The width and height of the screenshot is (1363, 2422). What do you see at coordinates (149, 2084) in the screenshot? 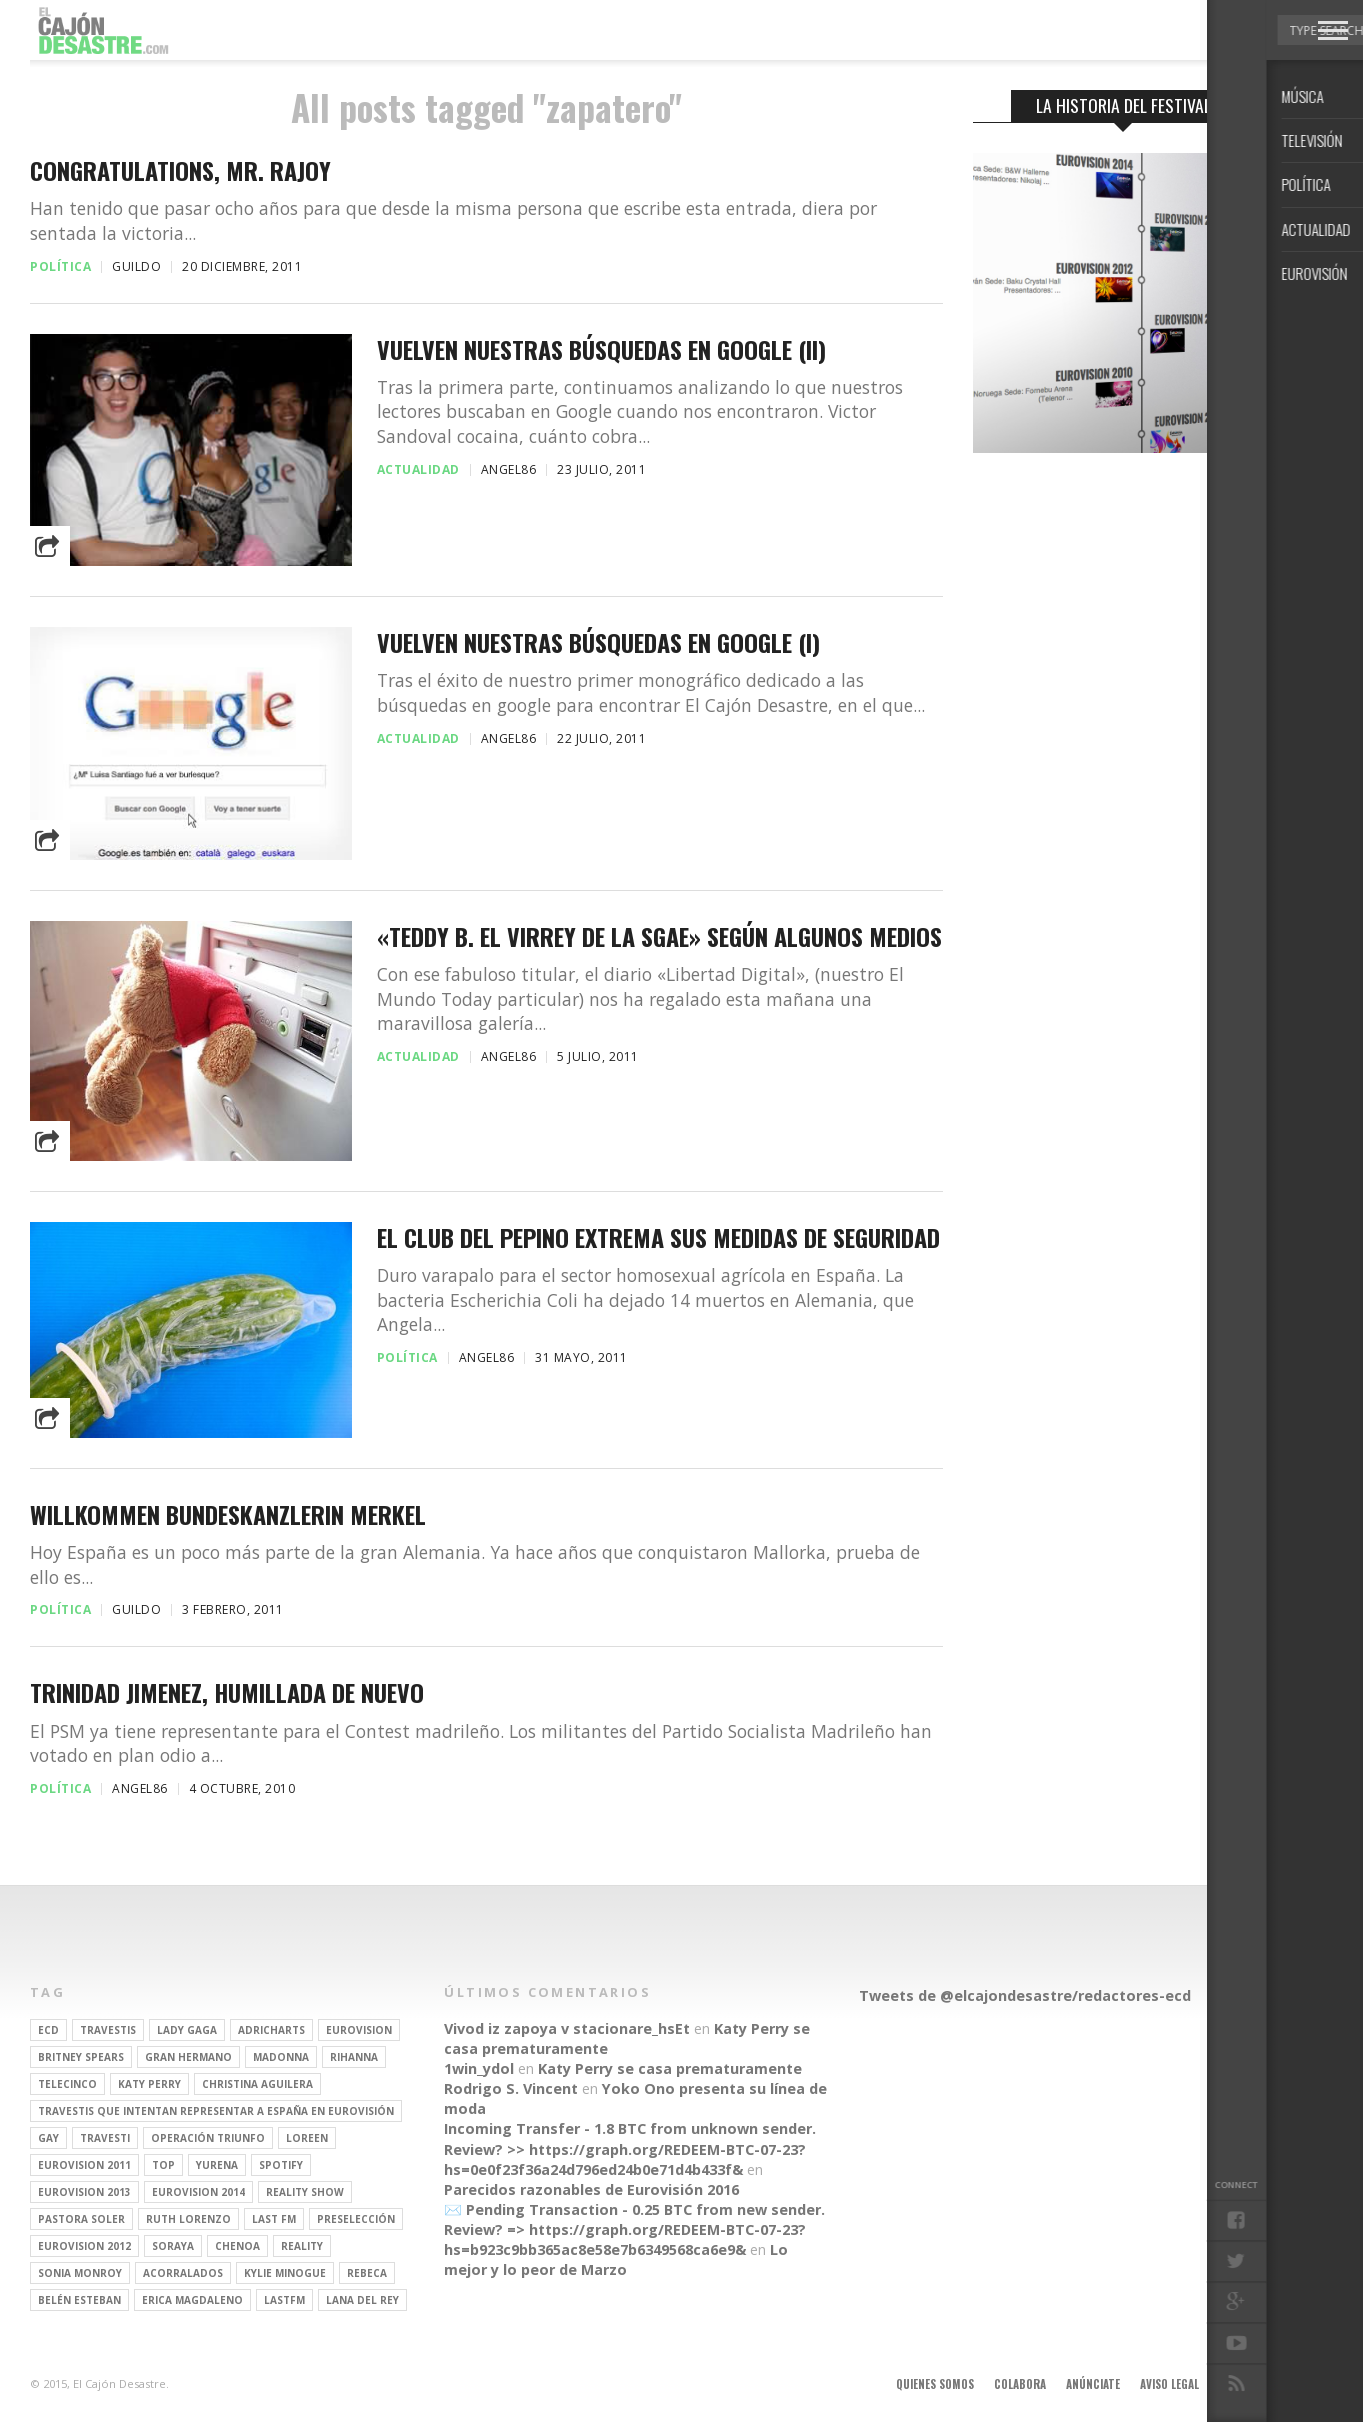
I see `Katy Perry` at bounding box center [149, 2084].